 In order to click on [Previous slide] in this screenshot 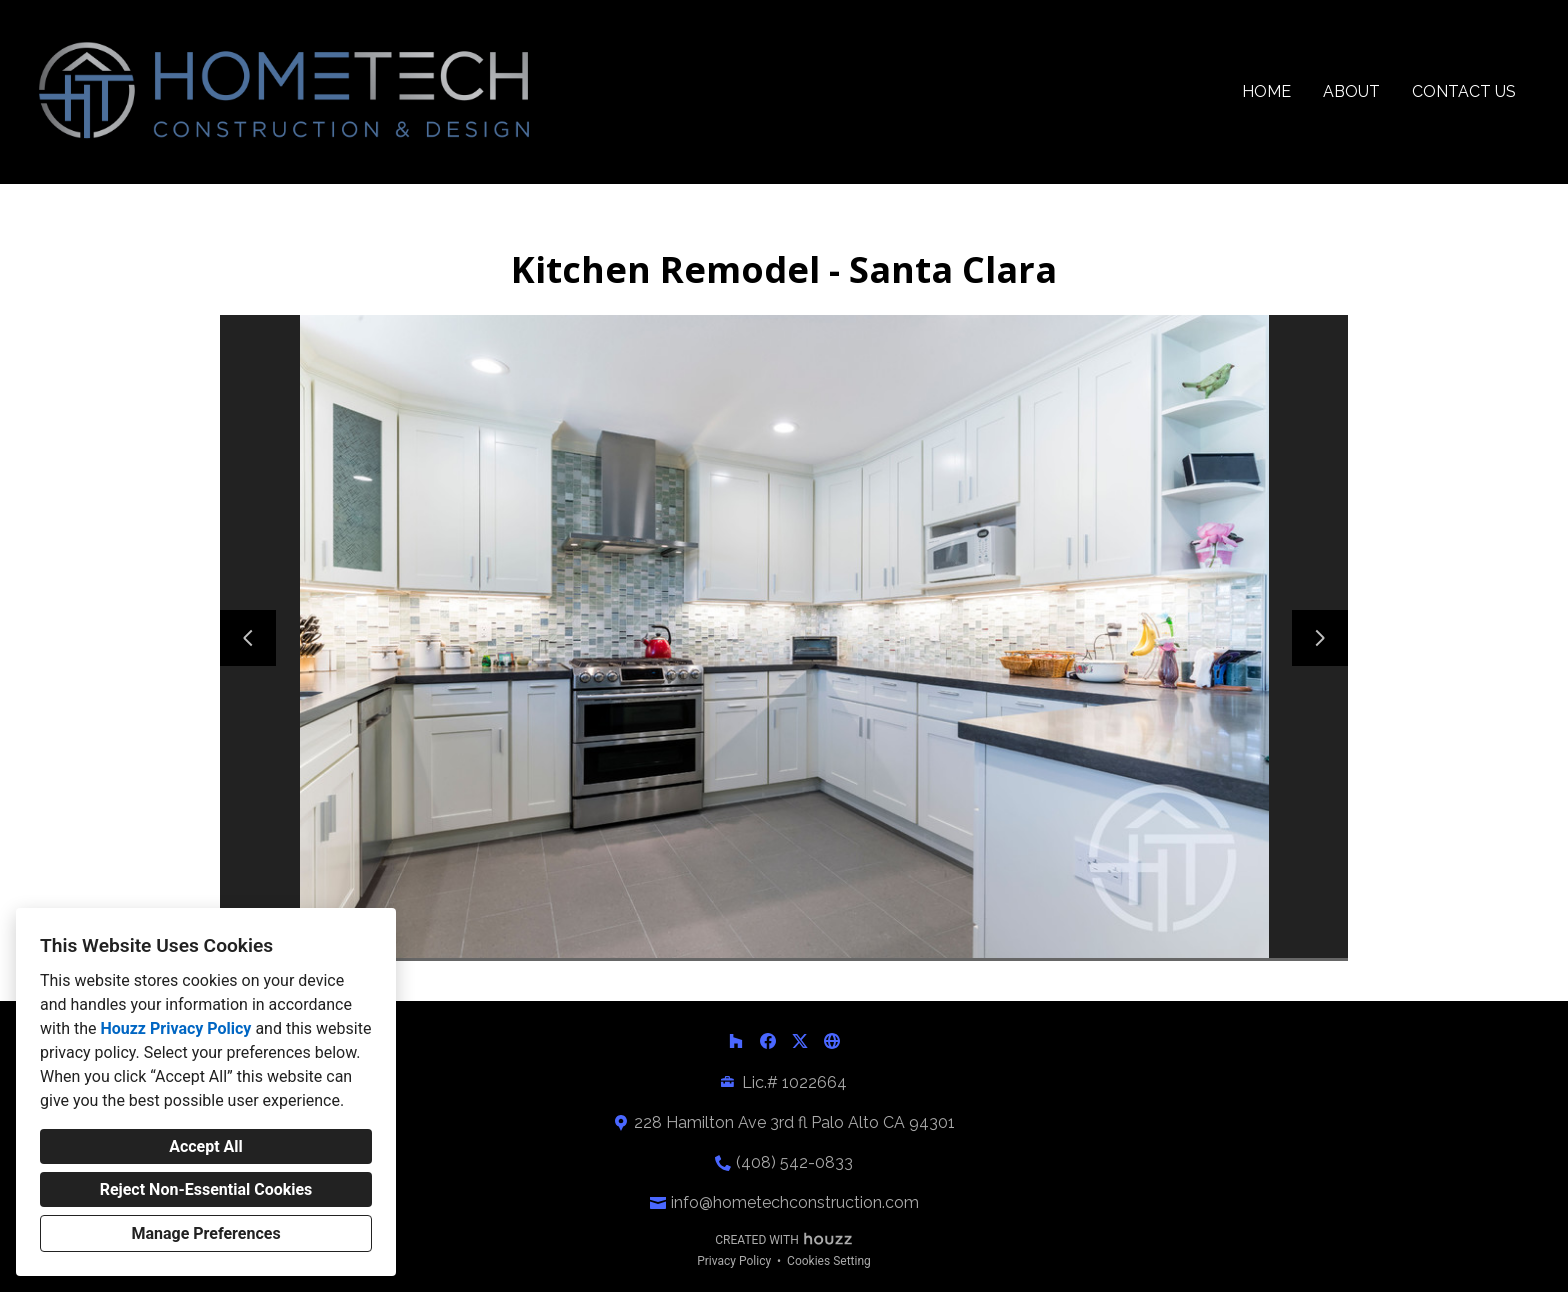, I will do `click(248, 638)`.